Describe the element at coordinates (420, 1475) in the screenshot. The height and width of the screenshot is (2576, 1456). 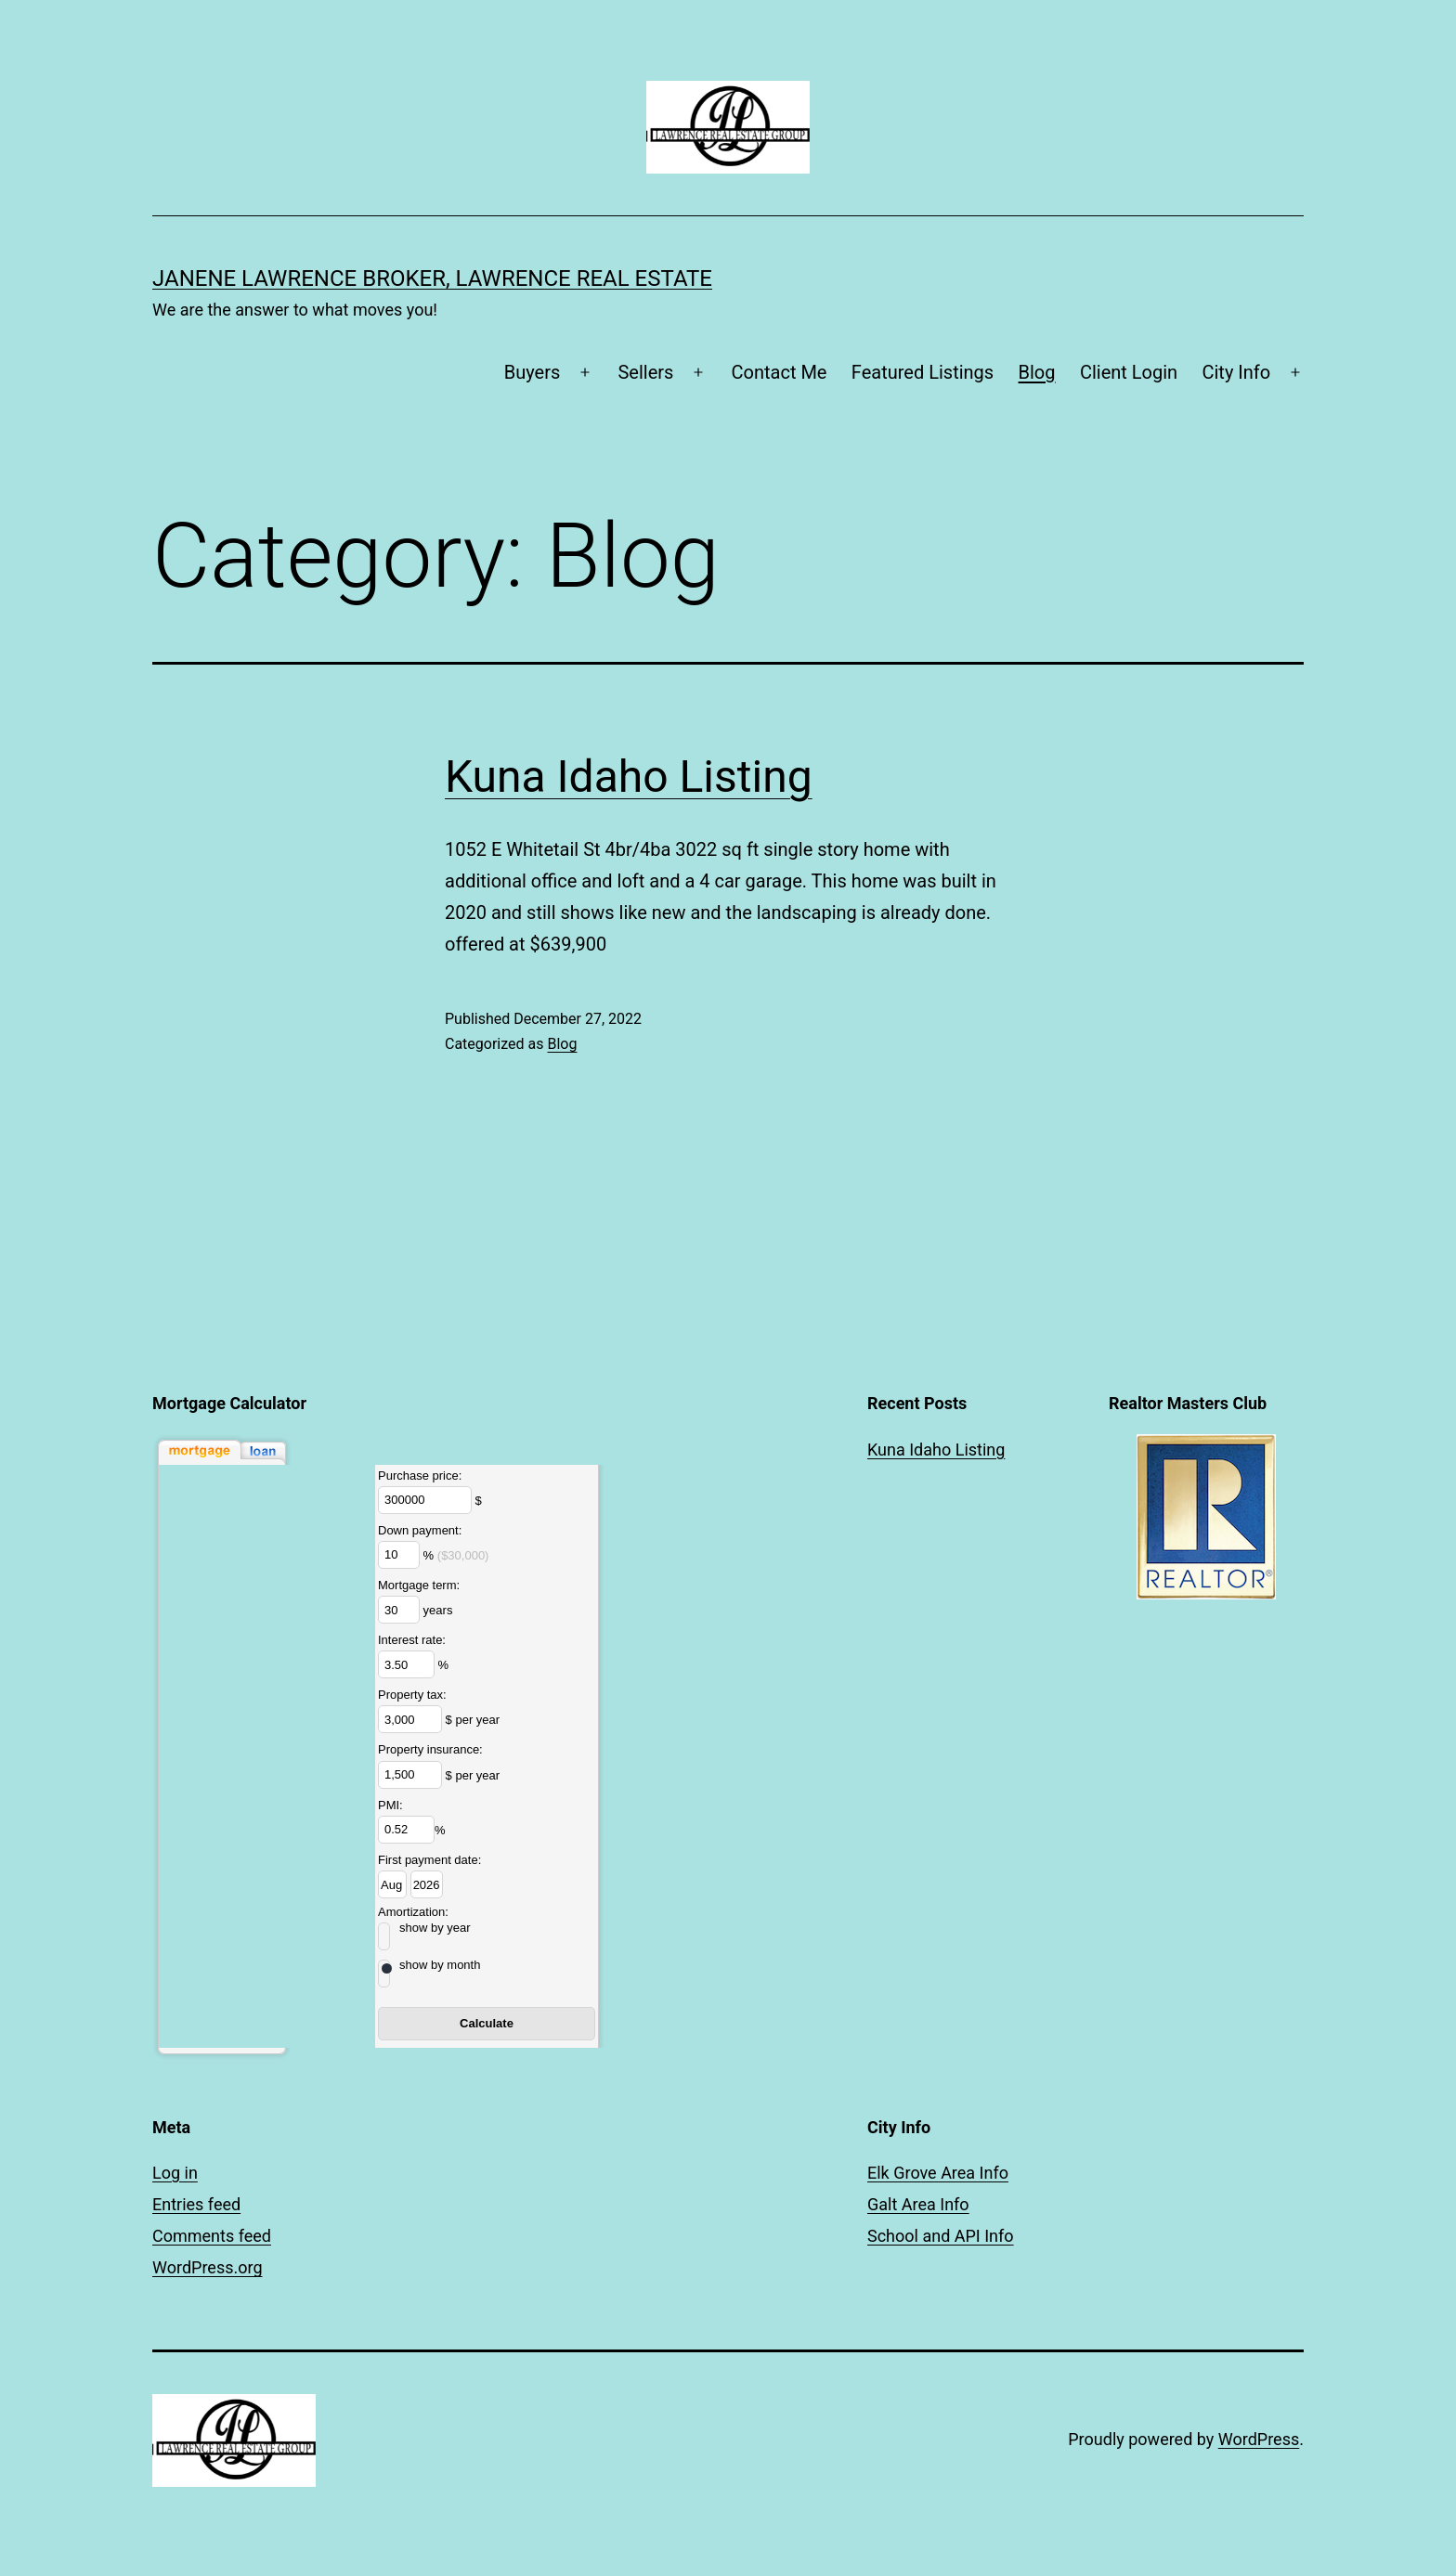
I see `Purchase price:` at that location.